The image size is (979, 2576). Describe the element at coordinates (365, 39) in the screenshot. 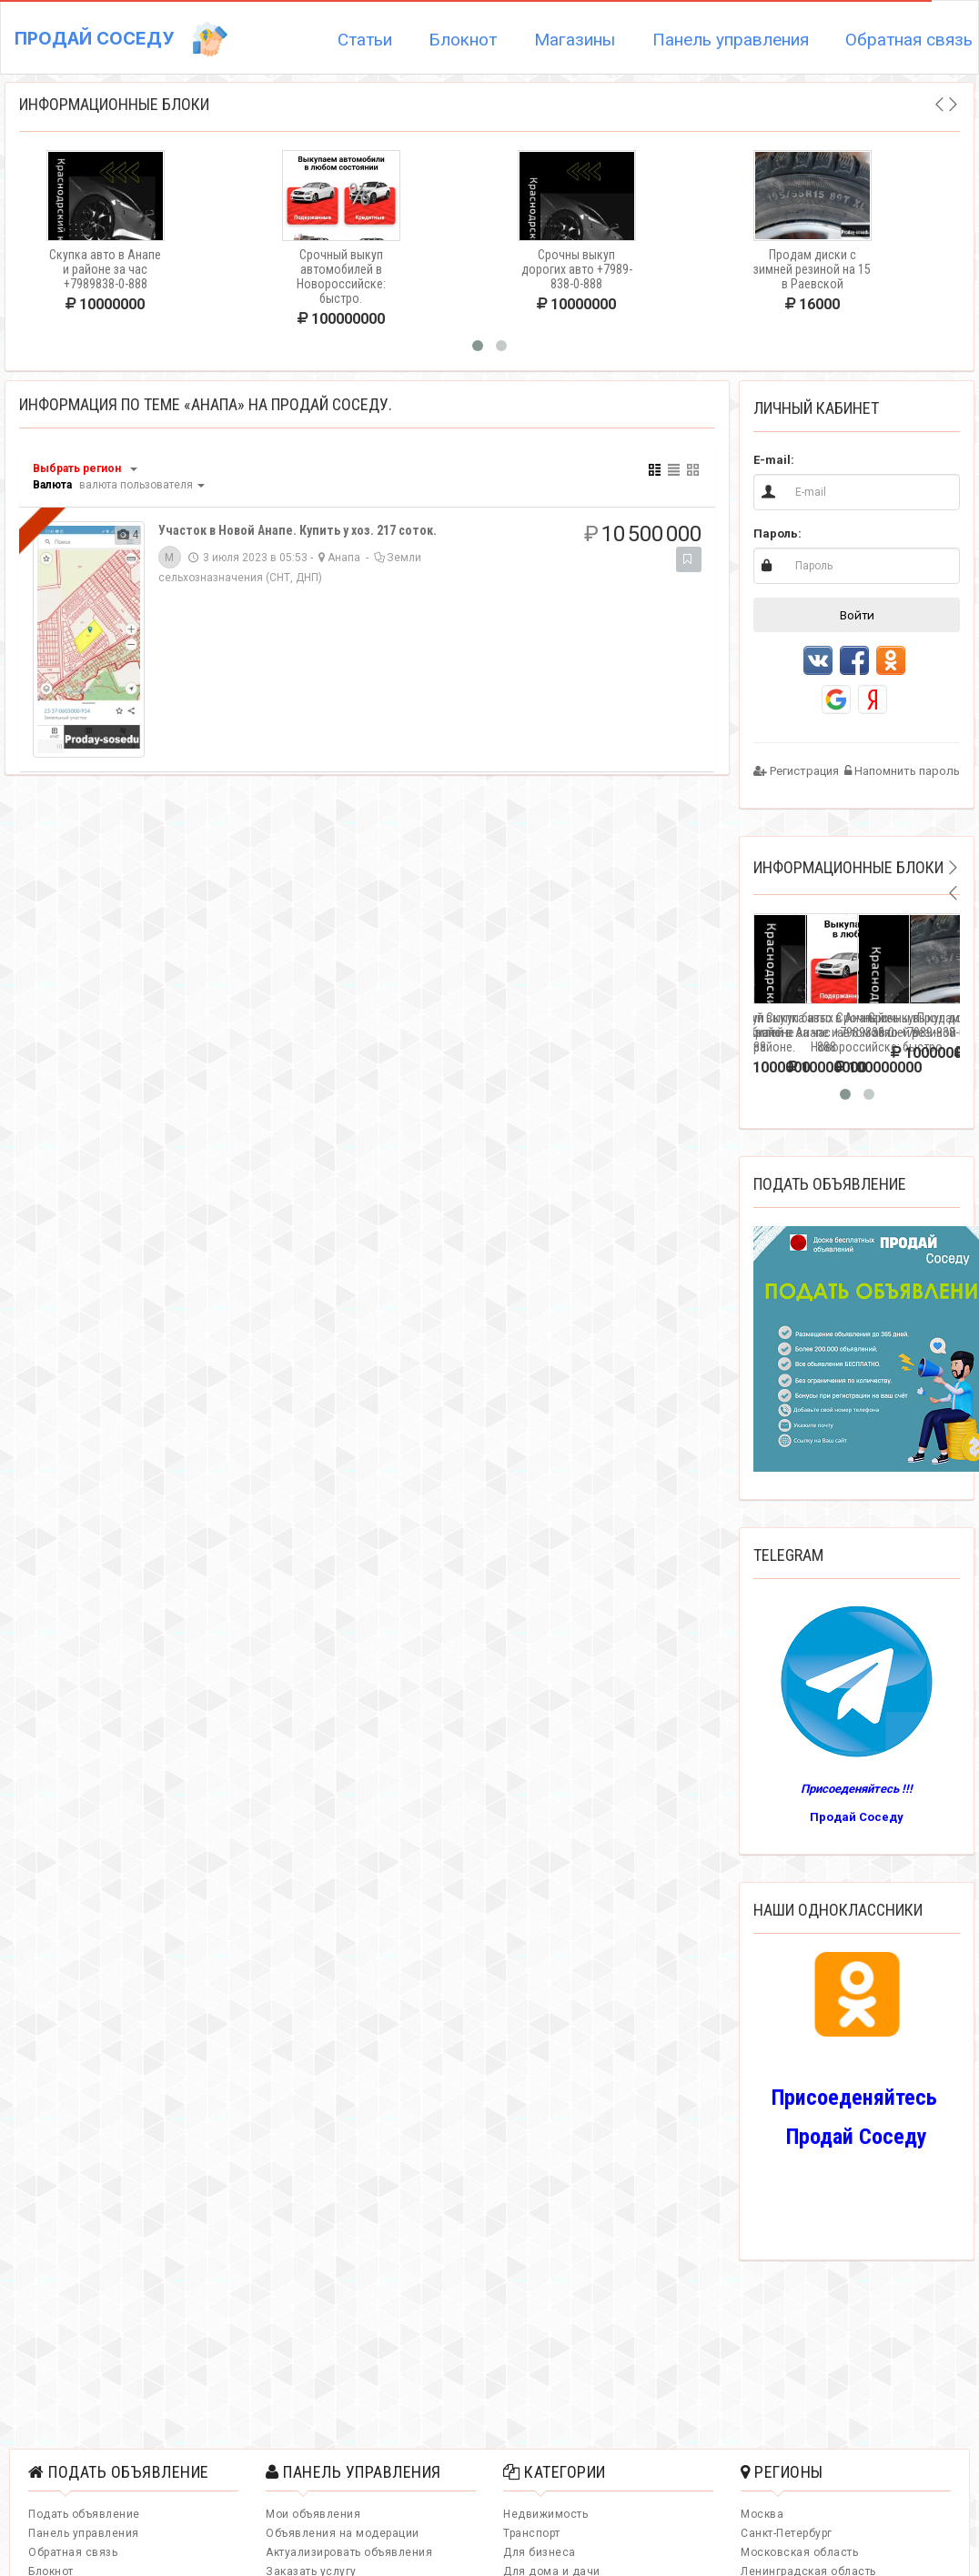

I see `Статьи` at that location.